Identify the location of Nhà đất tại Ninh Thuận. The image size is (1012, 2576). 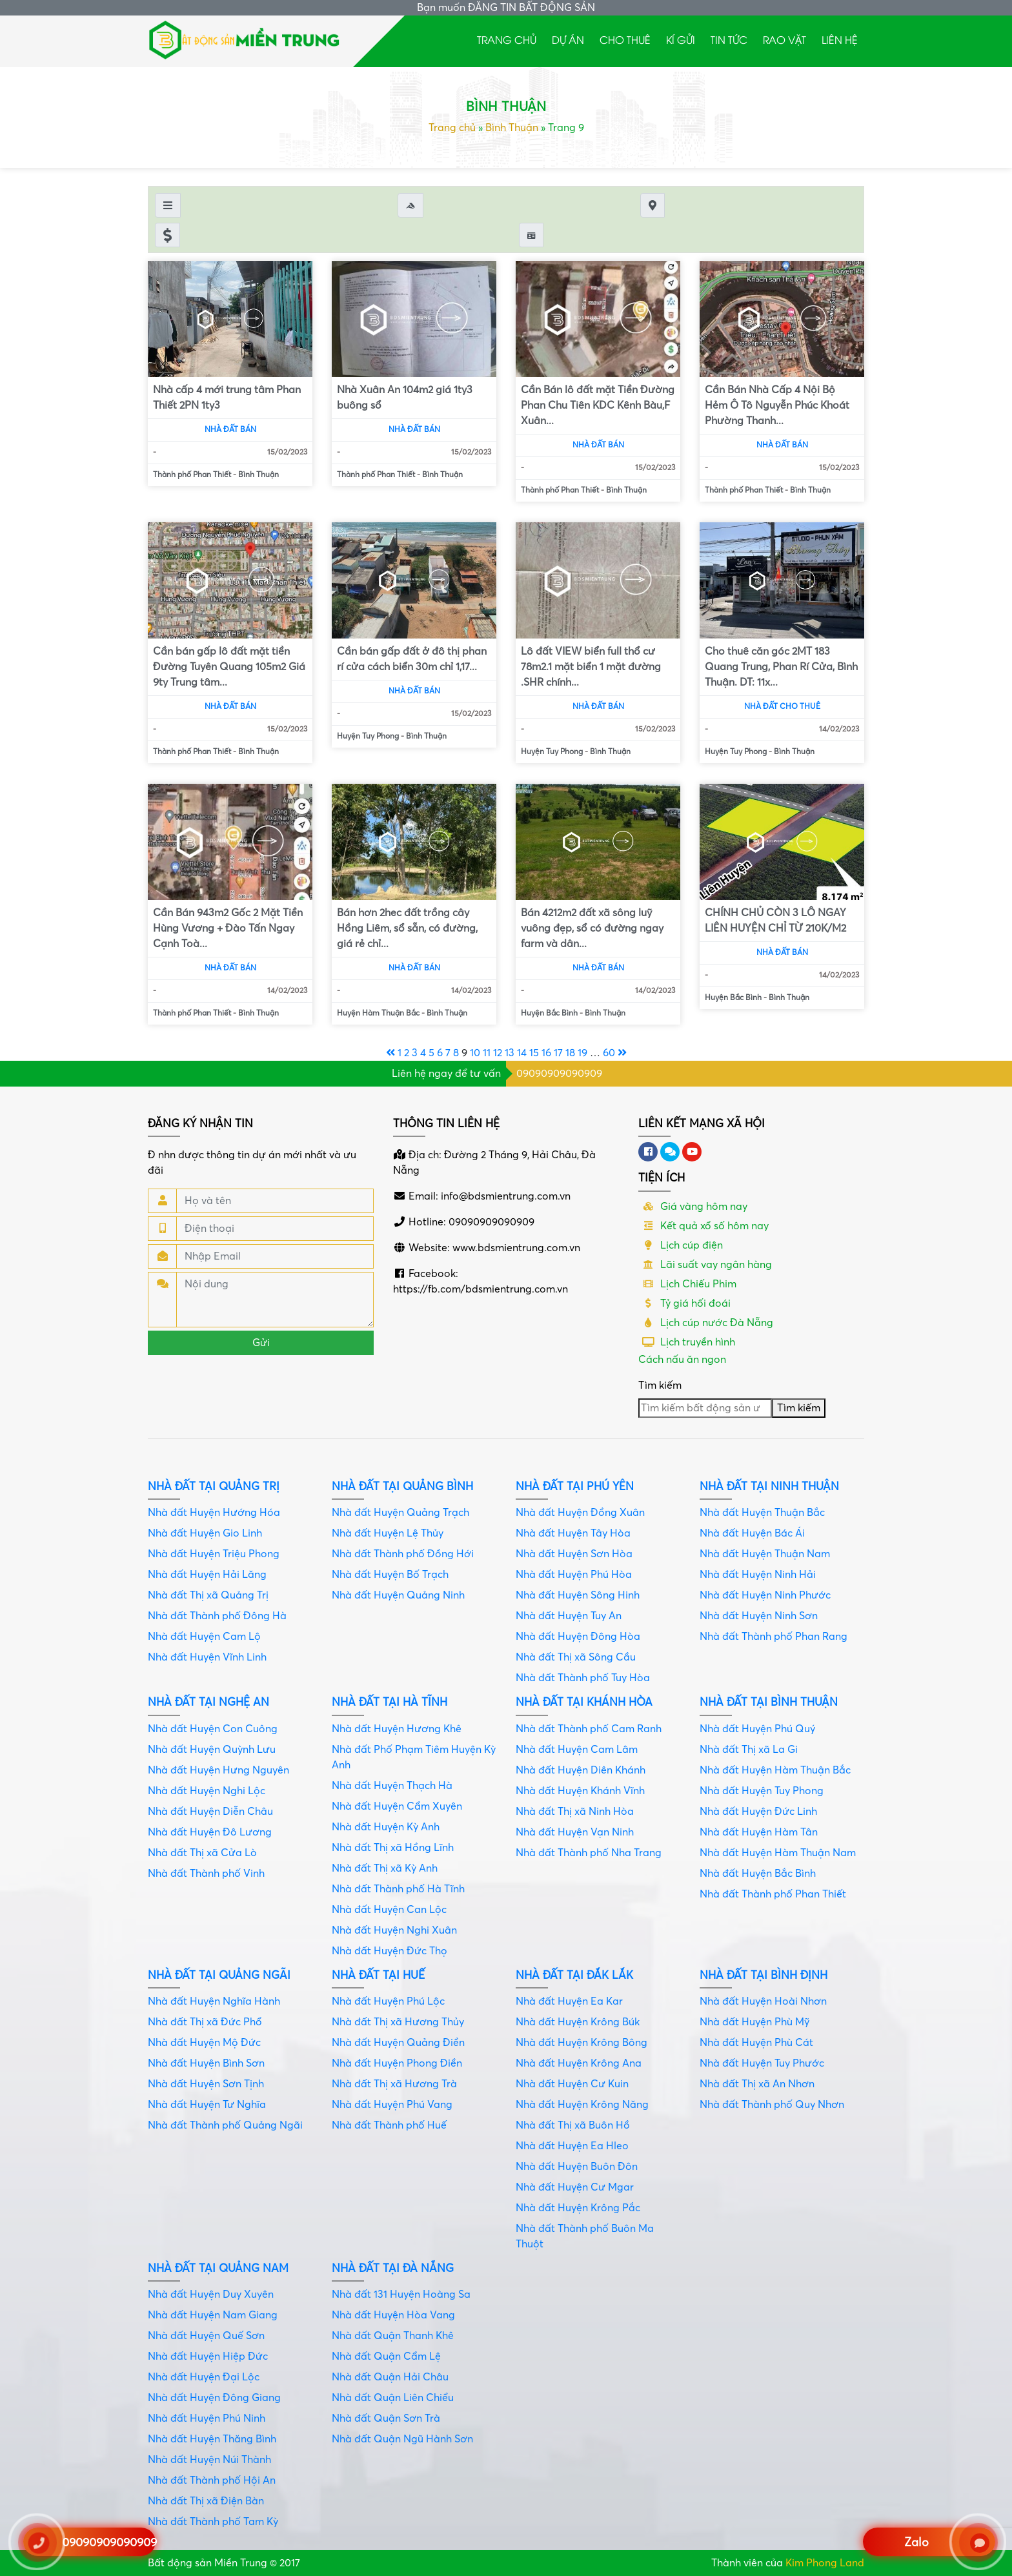
(769, 1486).